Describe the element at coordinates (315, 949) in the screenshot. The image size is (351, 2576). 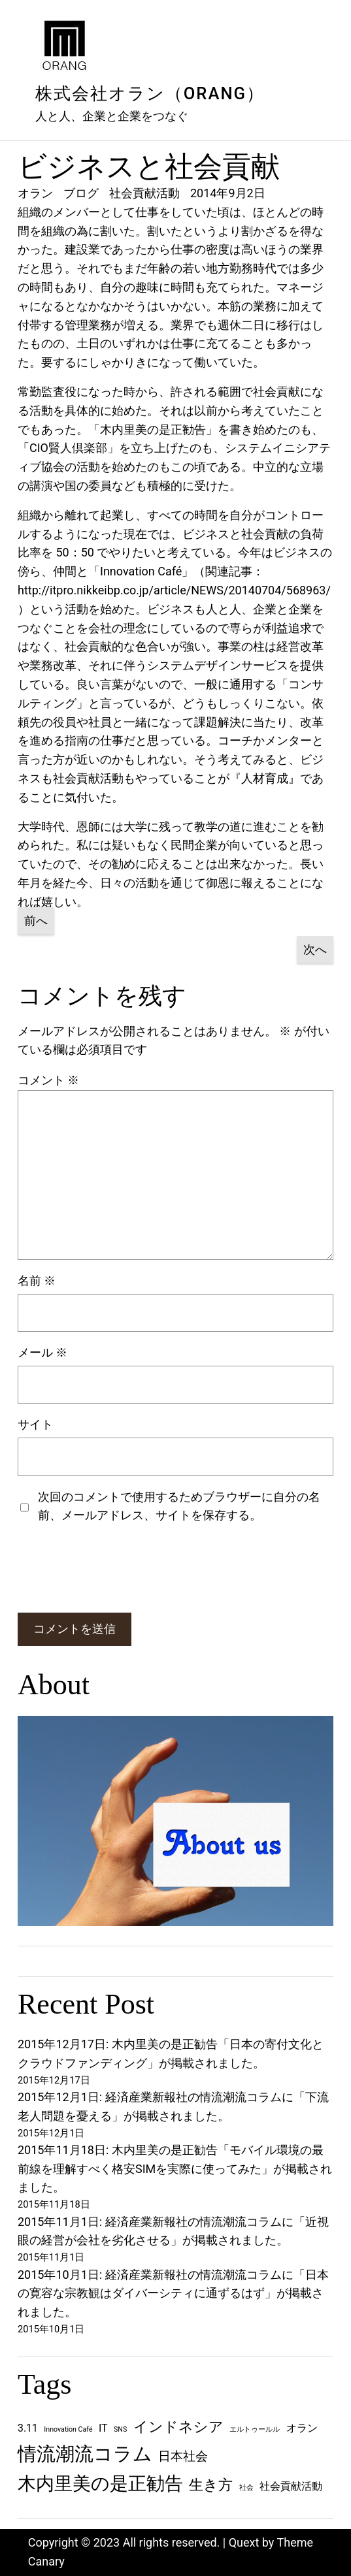
I see `次へ` at that location.